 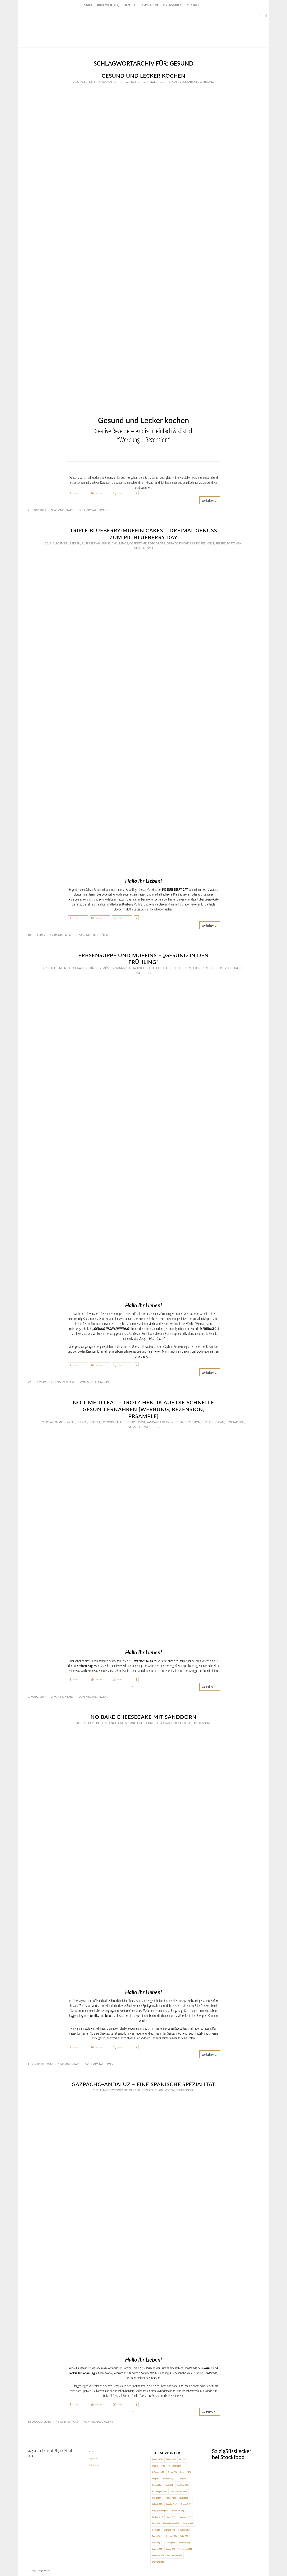 I want to click on Fotografie, so click(x=106, y=81).